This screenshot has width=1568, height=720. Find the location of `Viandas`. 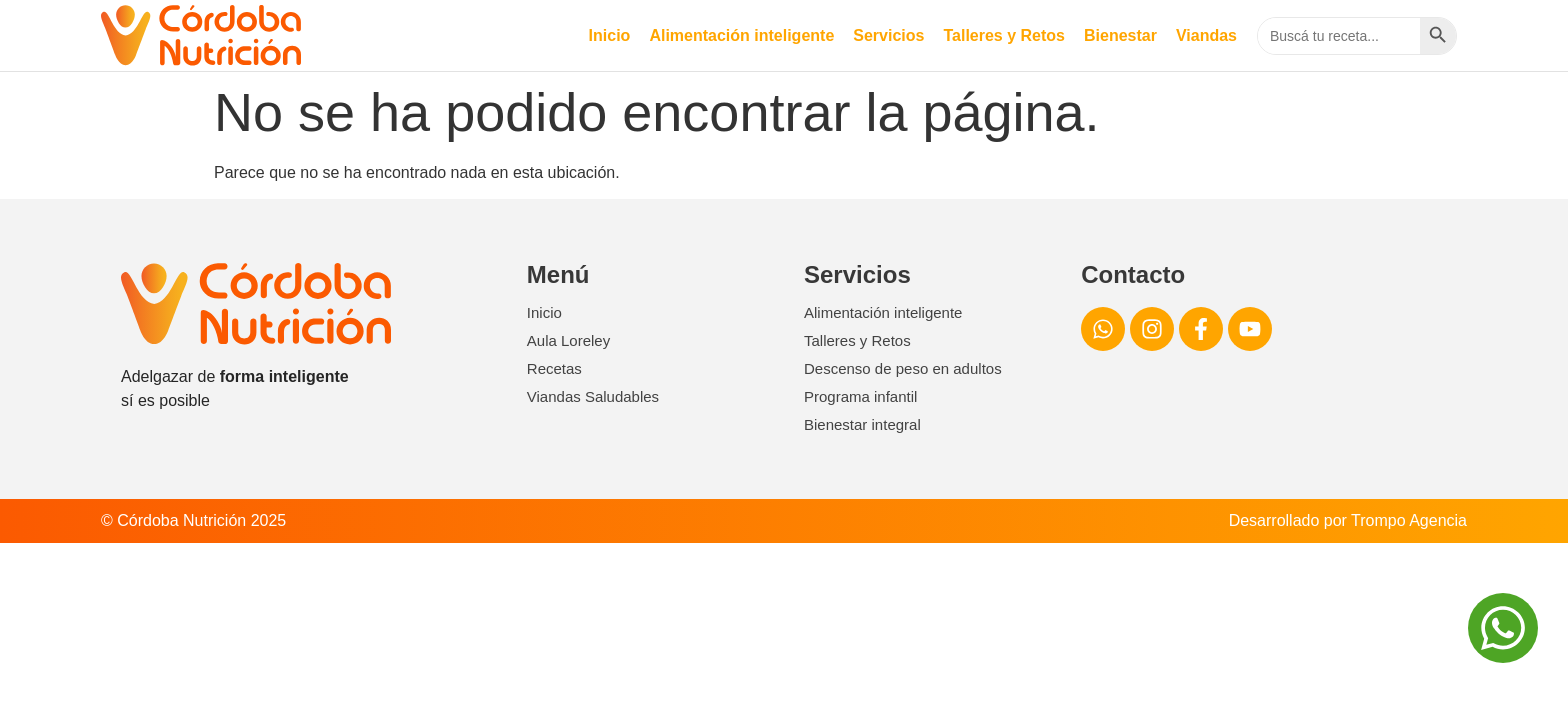

Viandas is located at coordinates (1206, 35).